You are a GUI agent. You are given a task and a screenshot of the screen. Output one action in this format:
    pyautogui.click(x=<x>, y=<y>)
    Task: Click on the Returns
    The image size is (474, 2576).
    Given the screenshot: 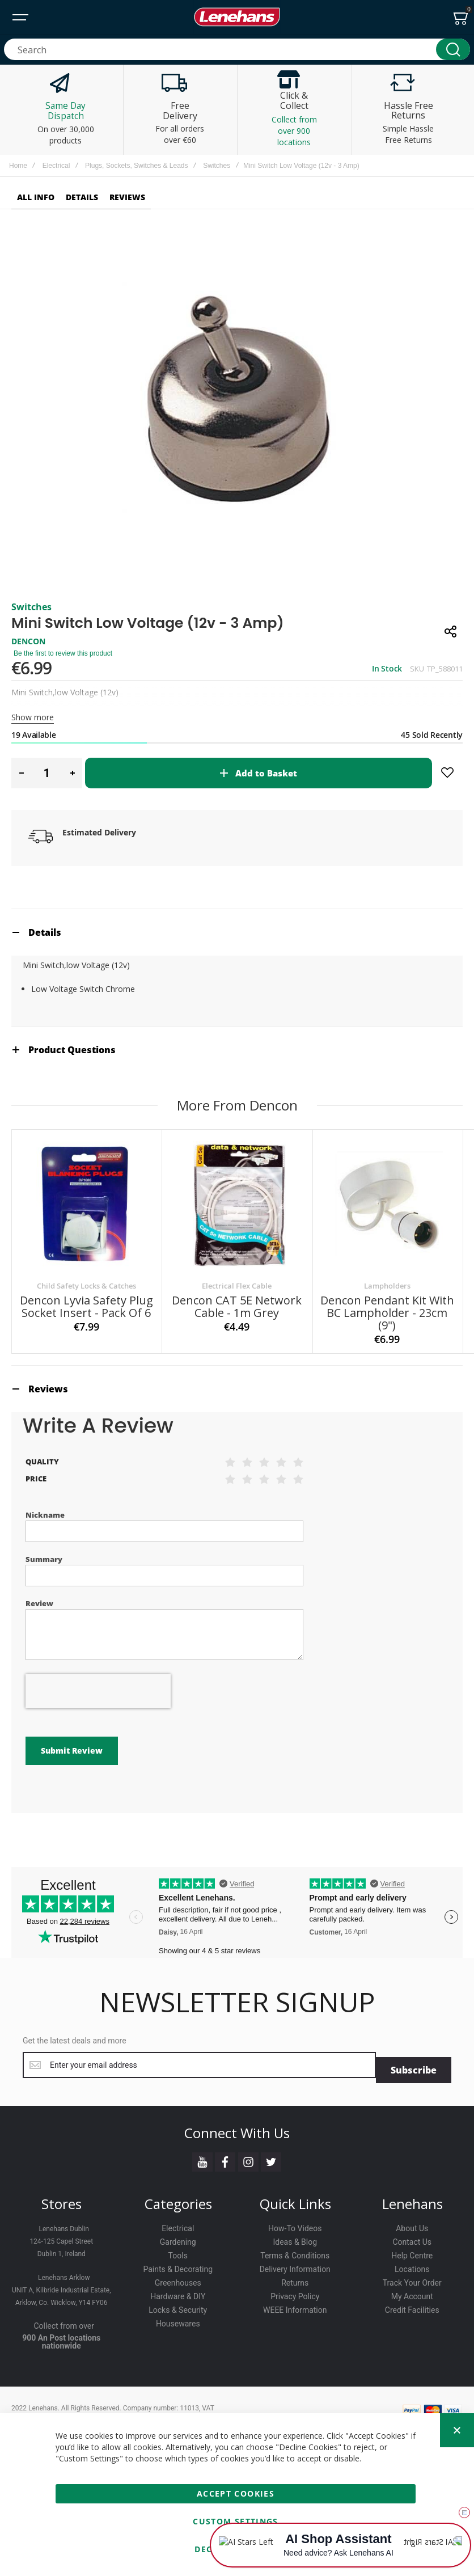 What is the action you would take?
    pyautogui.click(x=294, y=2277)
    